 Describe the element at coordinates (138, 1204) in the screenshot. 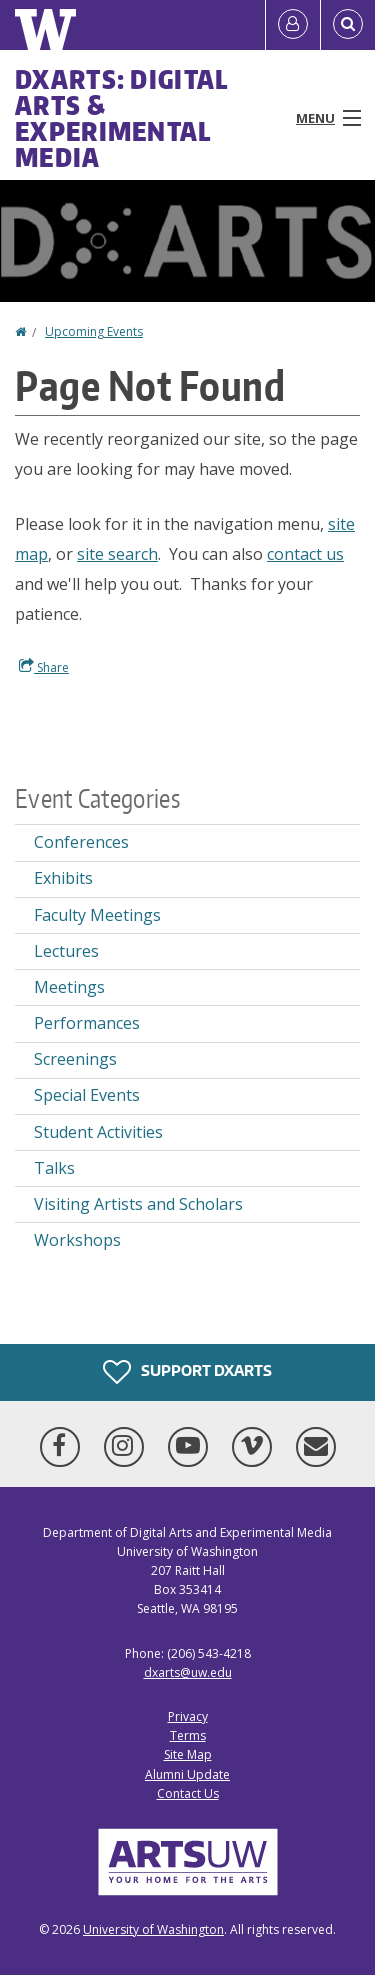

I see `Visiting Artists and Scholars` at that location.